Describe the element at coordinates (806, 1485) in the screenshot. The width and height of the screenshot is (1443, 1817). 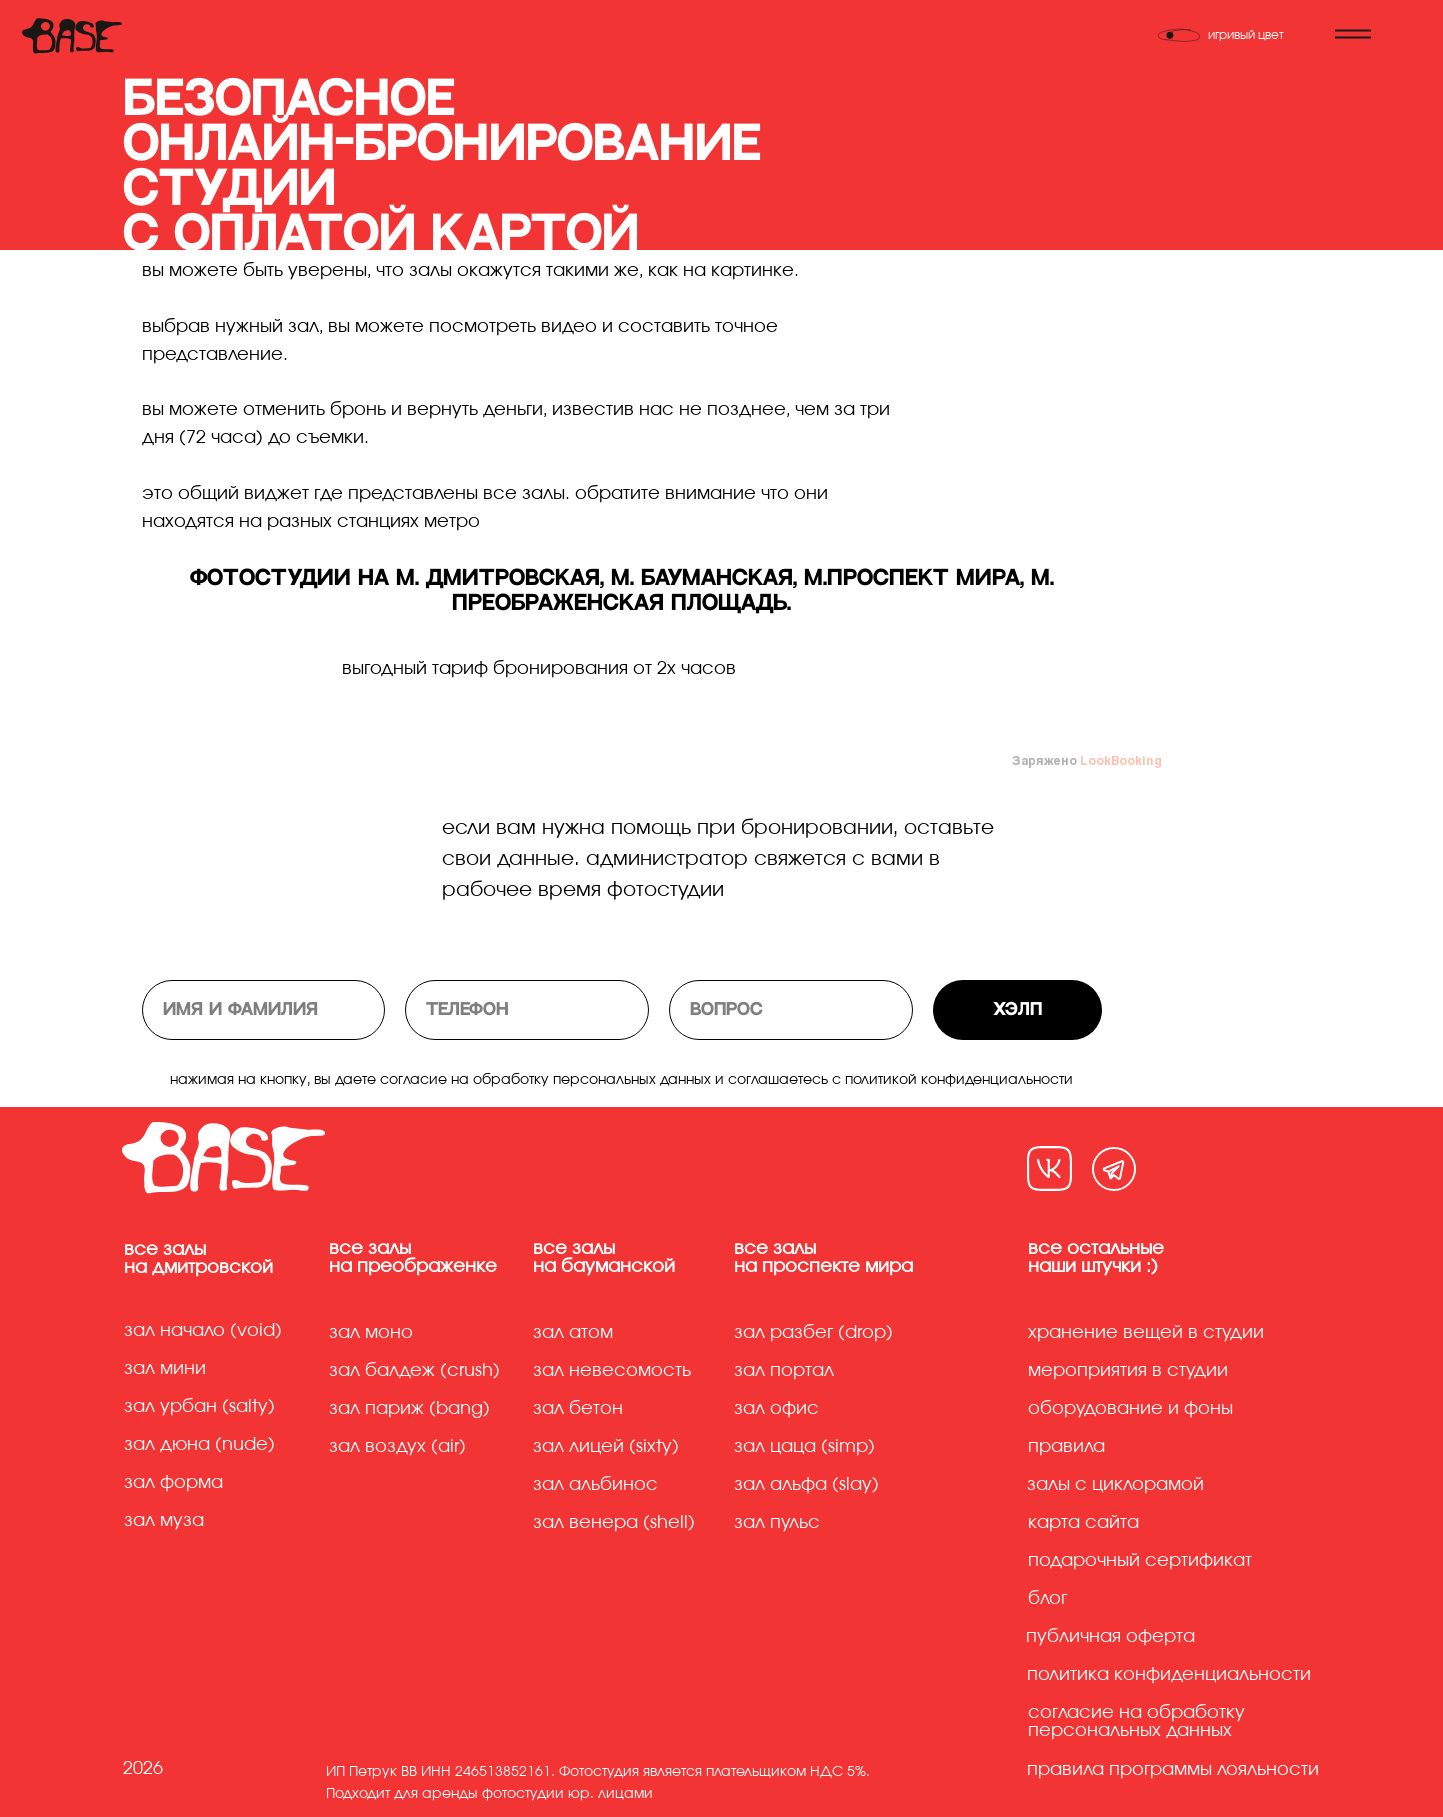
I see `Зал альфа (slay)` at that location.